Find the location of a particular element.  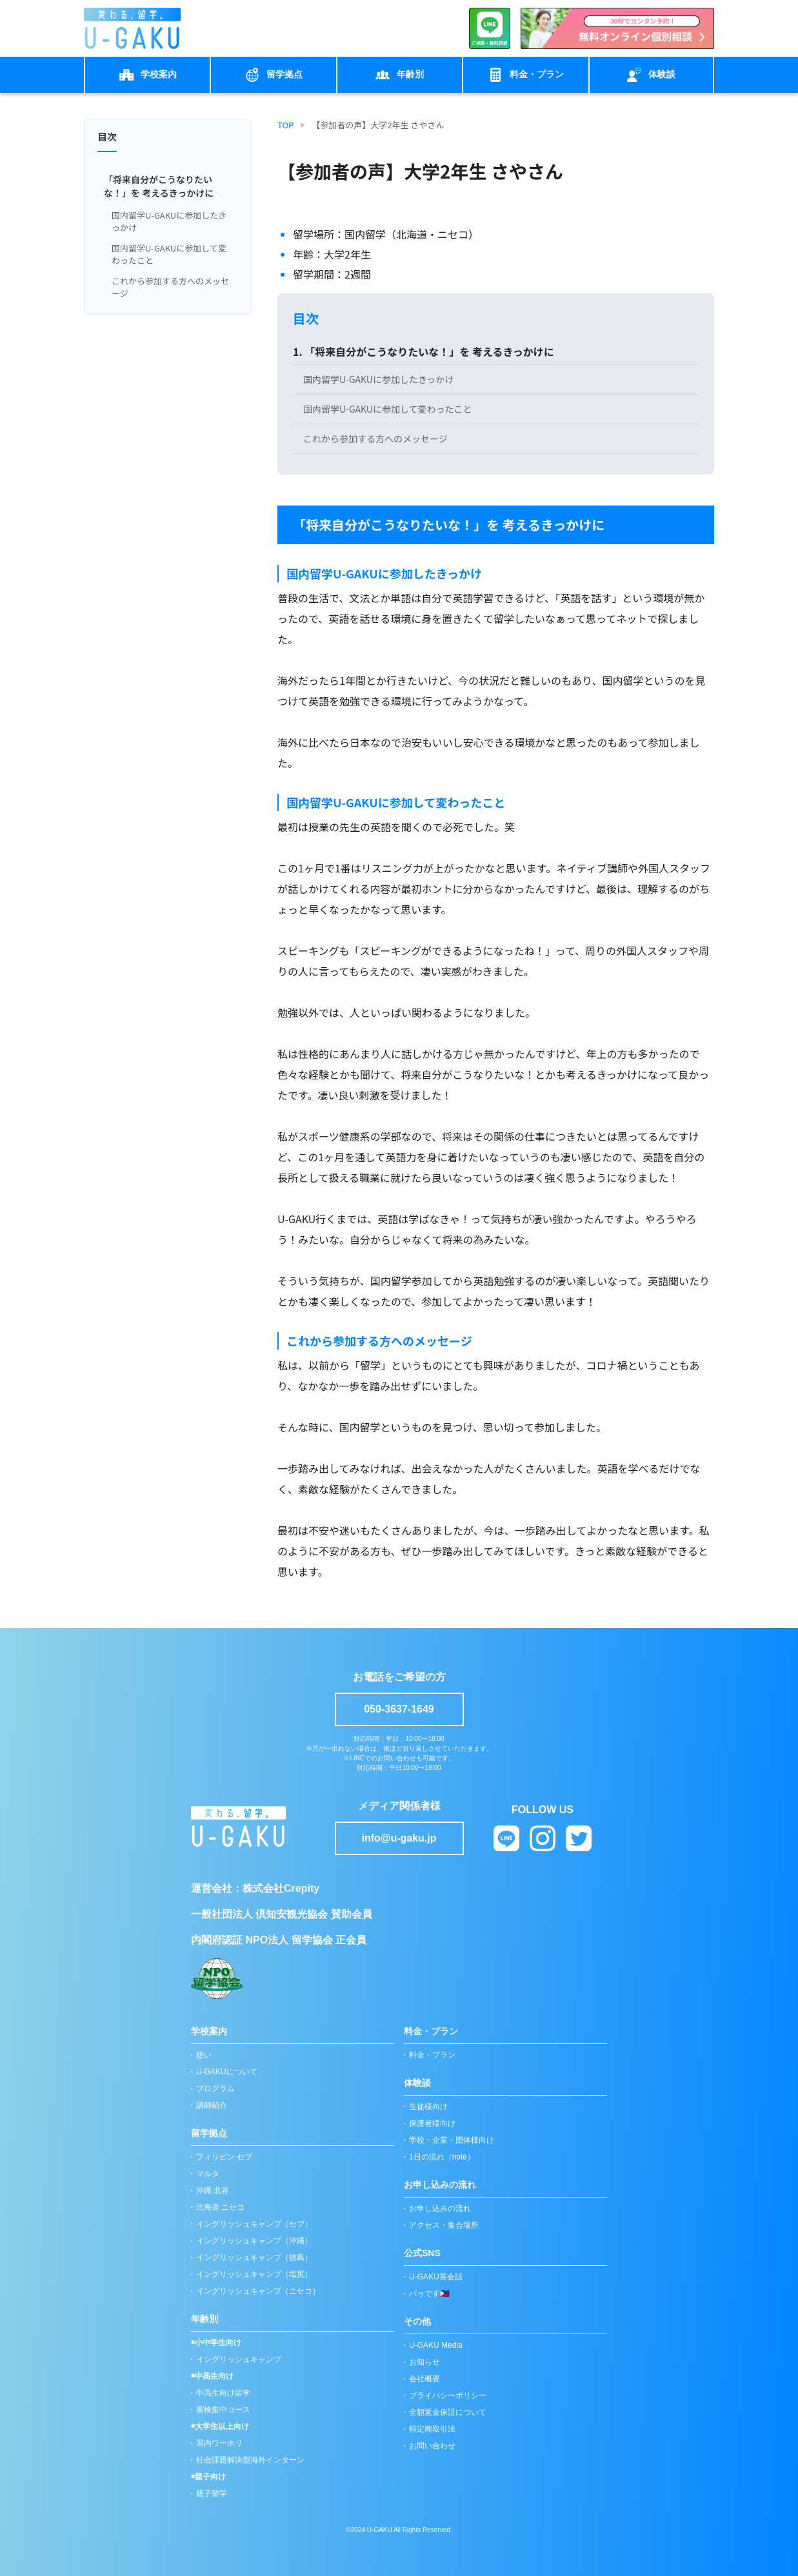

お申し込みの流れ is located at coordinates (440, 2208).